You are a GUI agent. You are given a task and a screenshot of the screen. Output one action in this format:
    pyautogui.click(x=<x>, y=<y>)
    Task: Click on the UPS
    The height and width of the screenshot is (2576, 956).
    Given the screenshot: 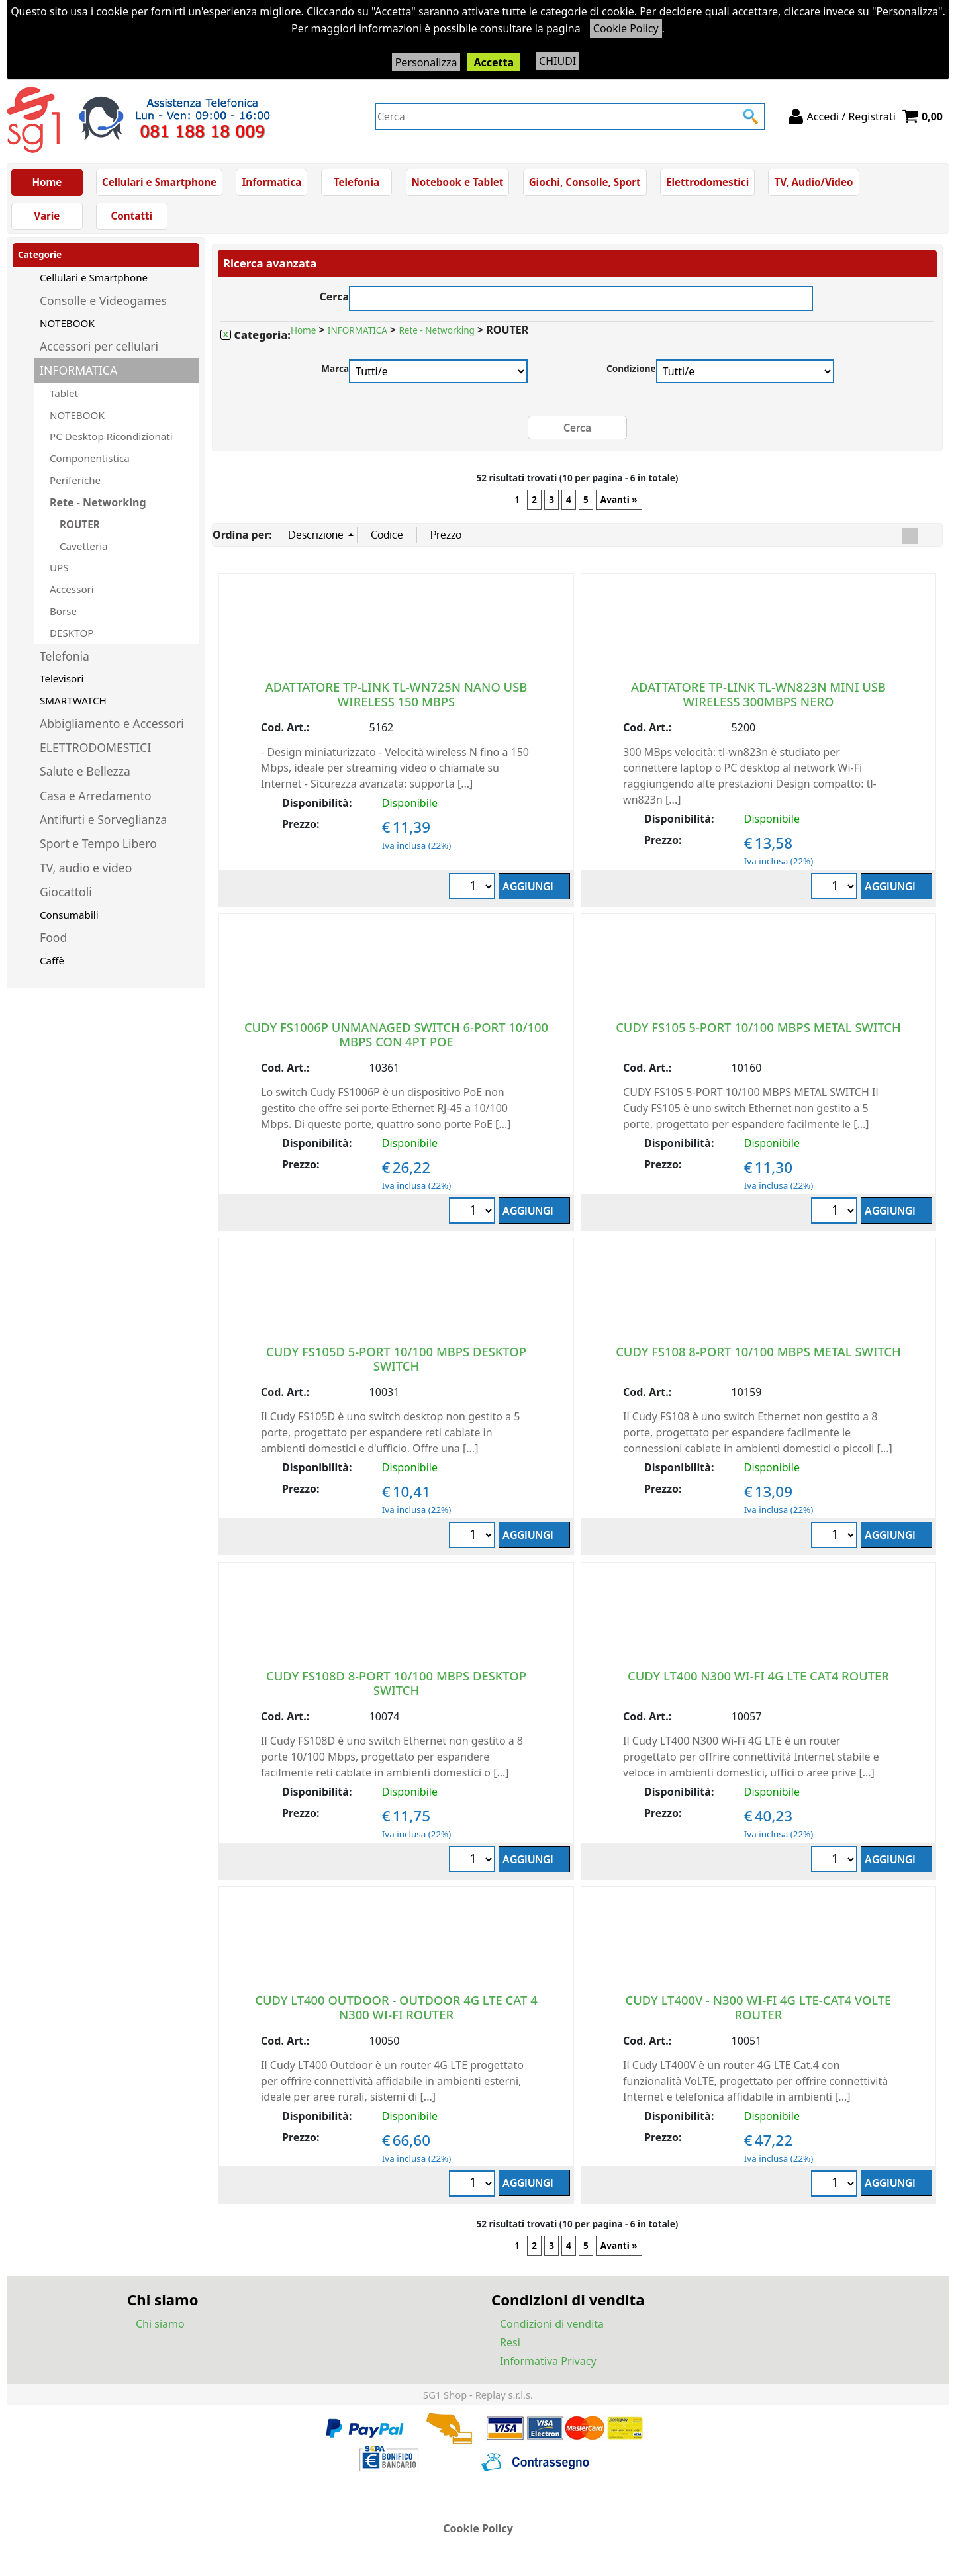 What is the action you would take?
    pyautogui.click(x=59, y=567)
    